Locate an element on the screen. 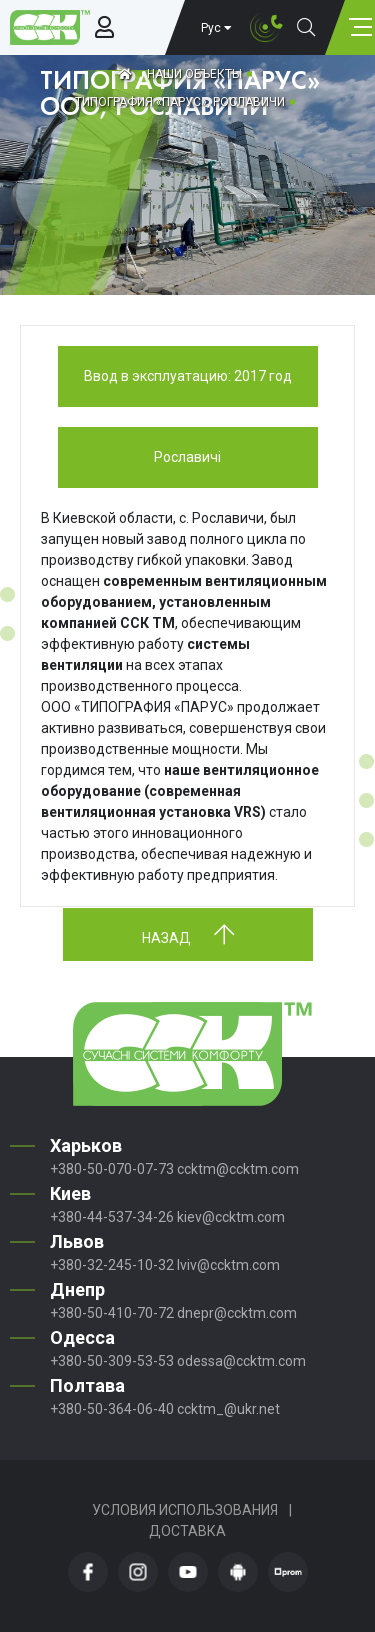  ТИПОГРАФИЯ «ПАРУС», РОСЛАВИЧИ is located at coordinates (180, 102).